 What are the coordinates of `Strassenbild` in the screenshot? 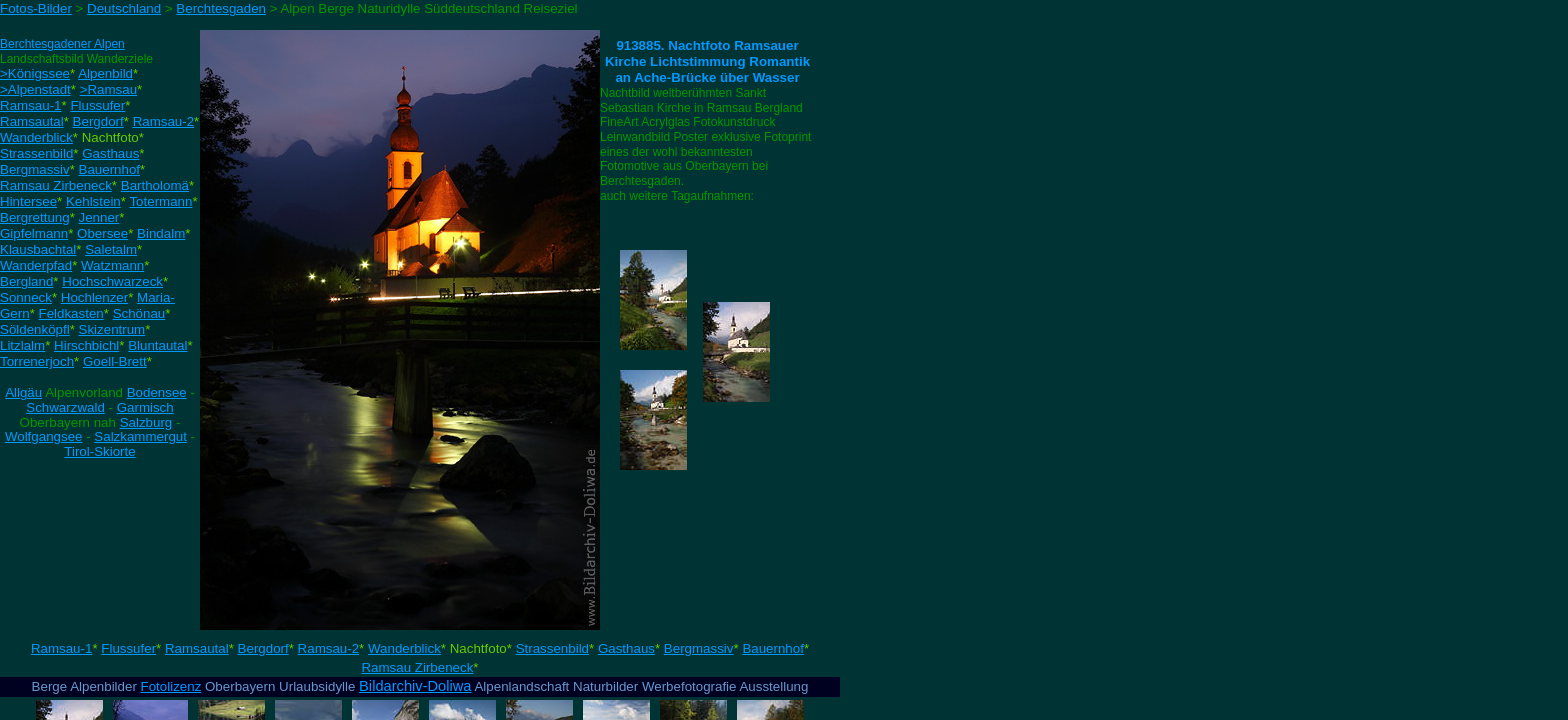 It's located at (36, 153).